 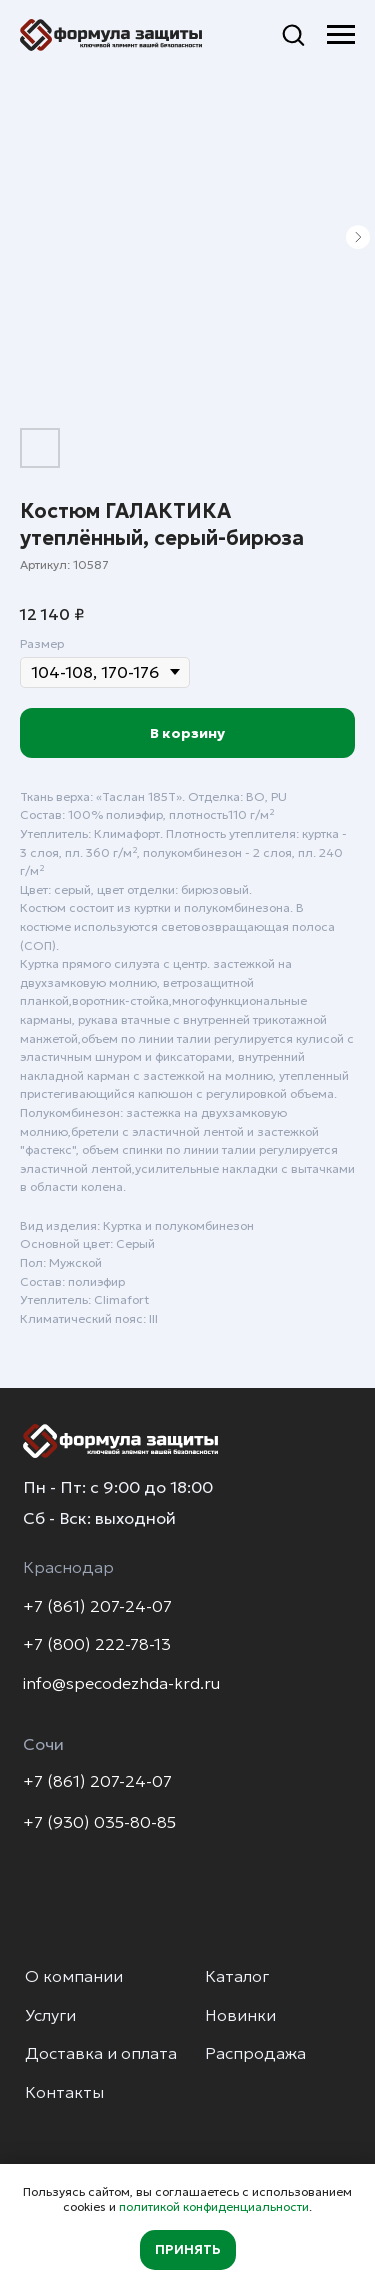 What do you see at coordinates (101, 2053) in the screenshot?
I see `Доставка и оплата` at bounding box center [101, 2053].